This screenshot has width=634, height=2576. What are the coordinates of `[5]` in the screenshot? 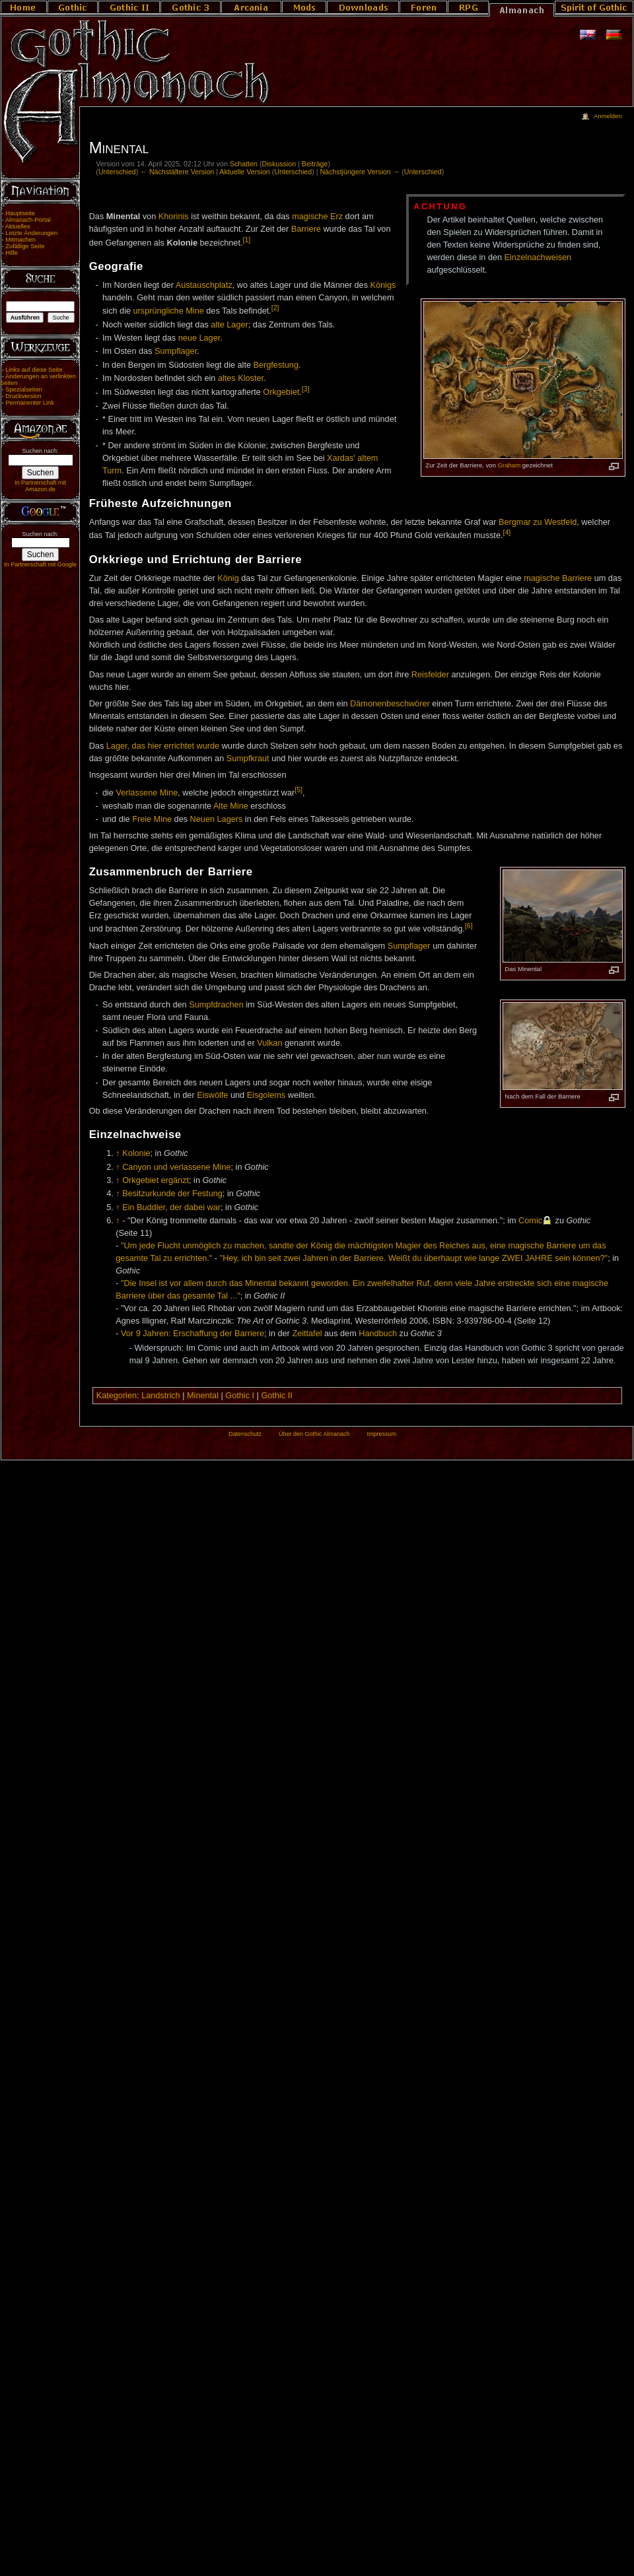 It's located at (298, 790).